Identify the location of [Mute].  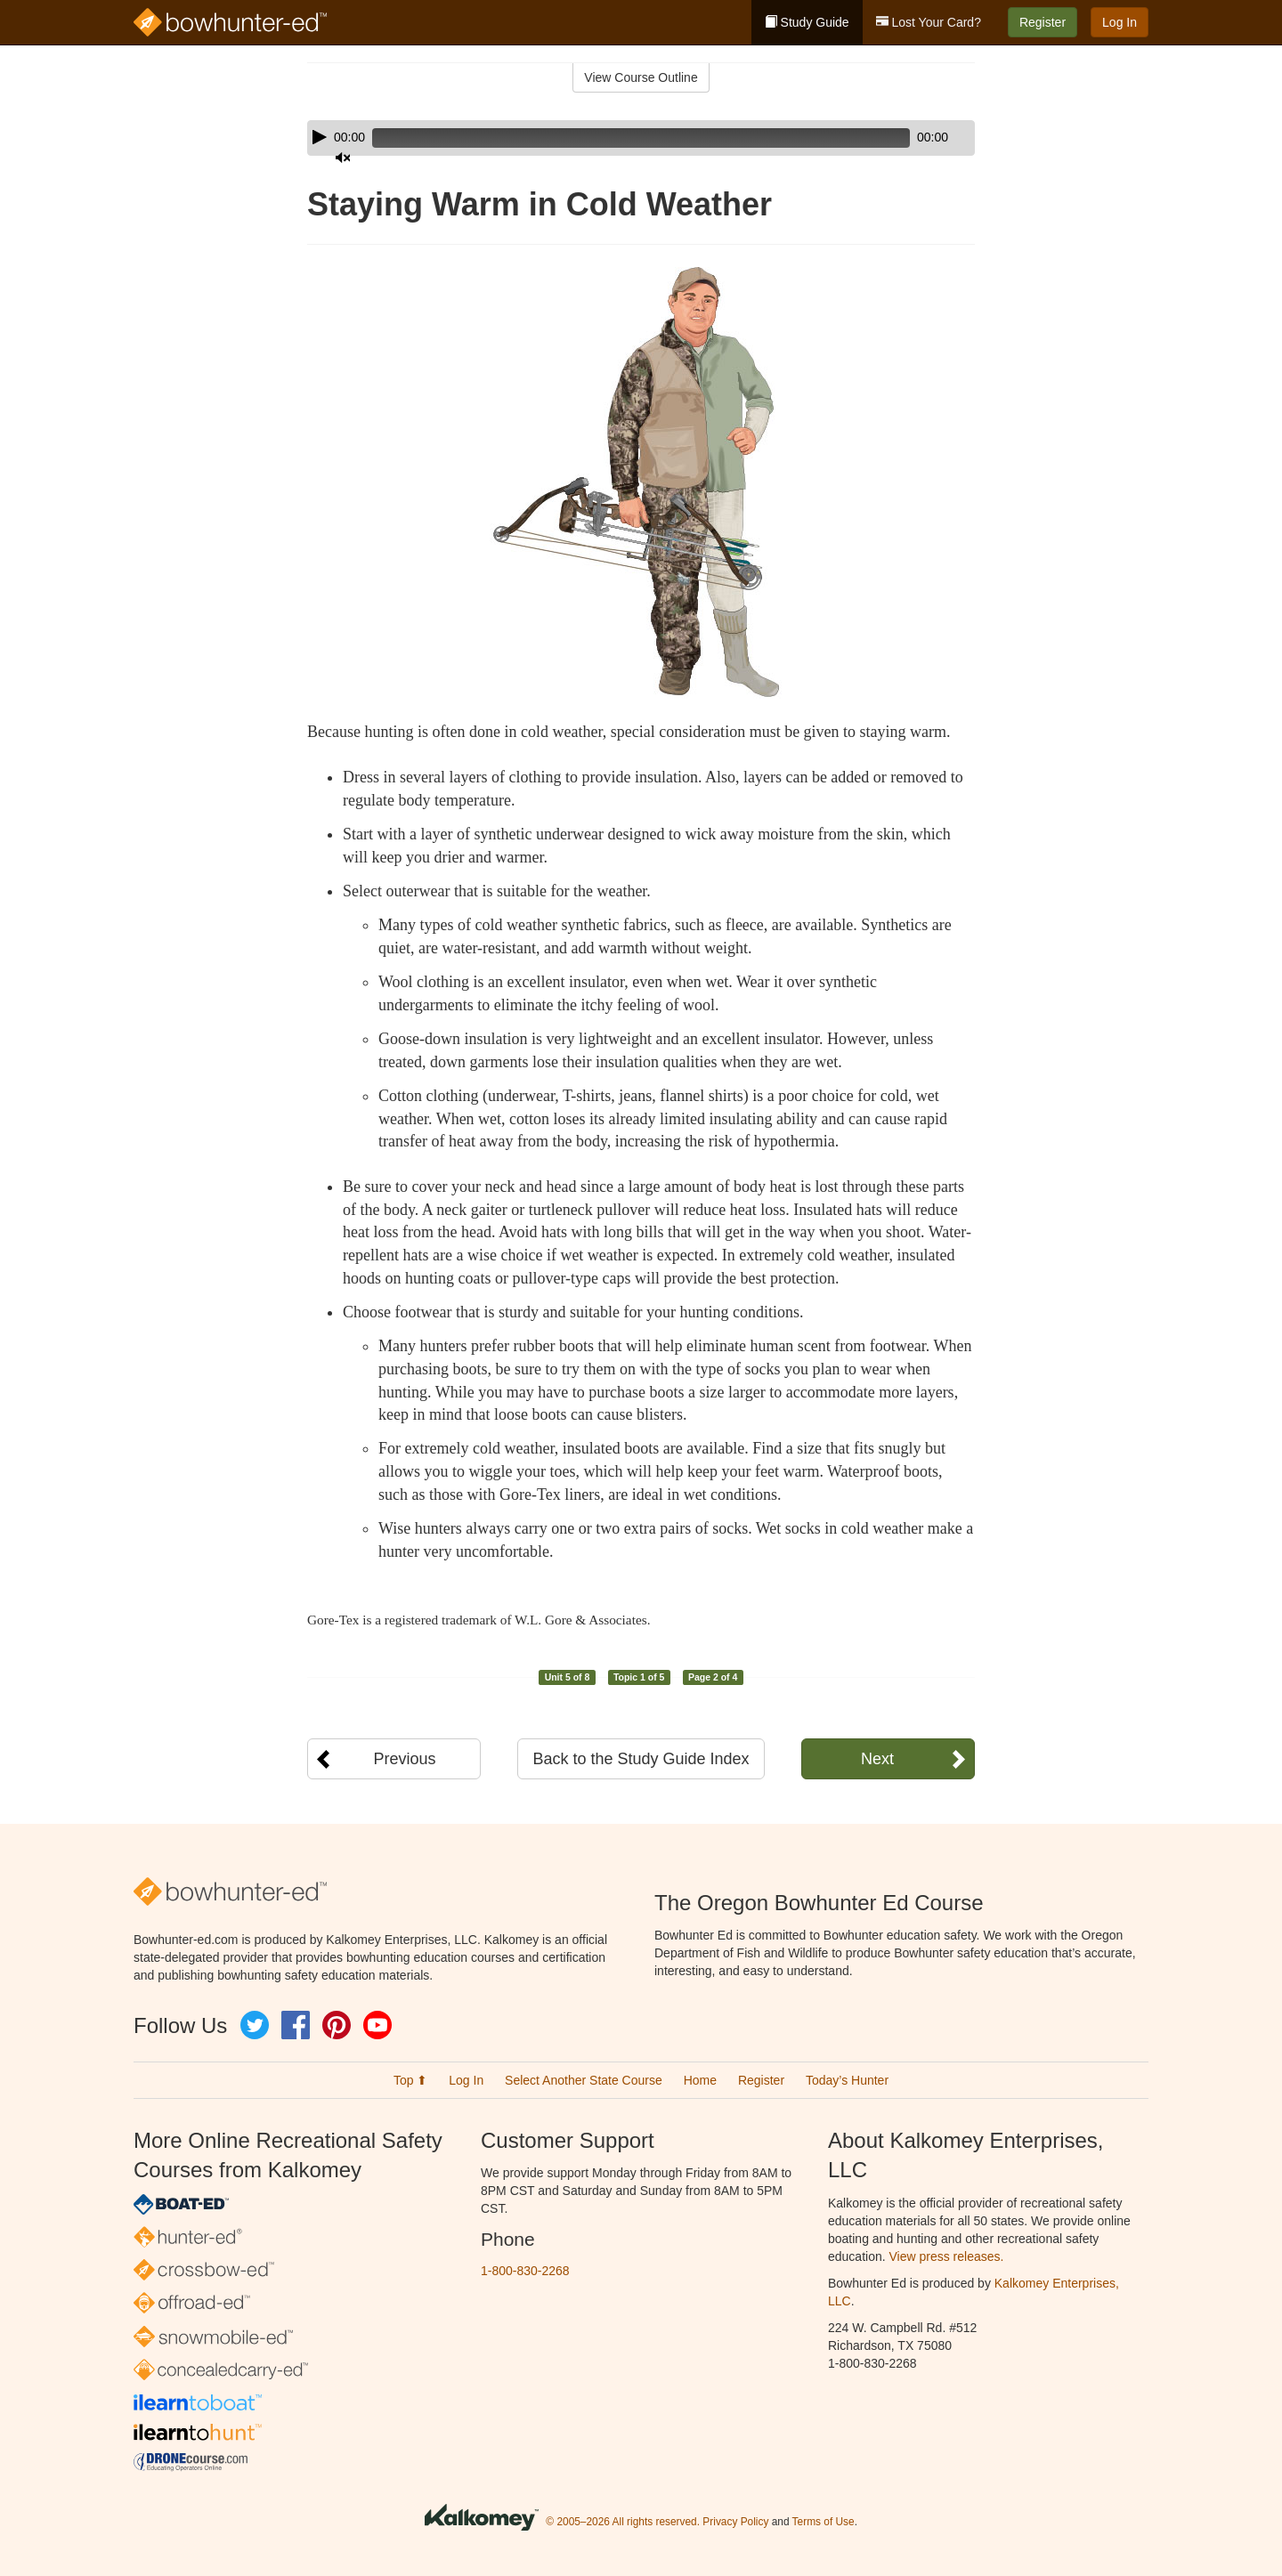
(912, 138).